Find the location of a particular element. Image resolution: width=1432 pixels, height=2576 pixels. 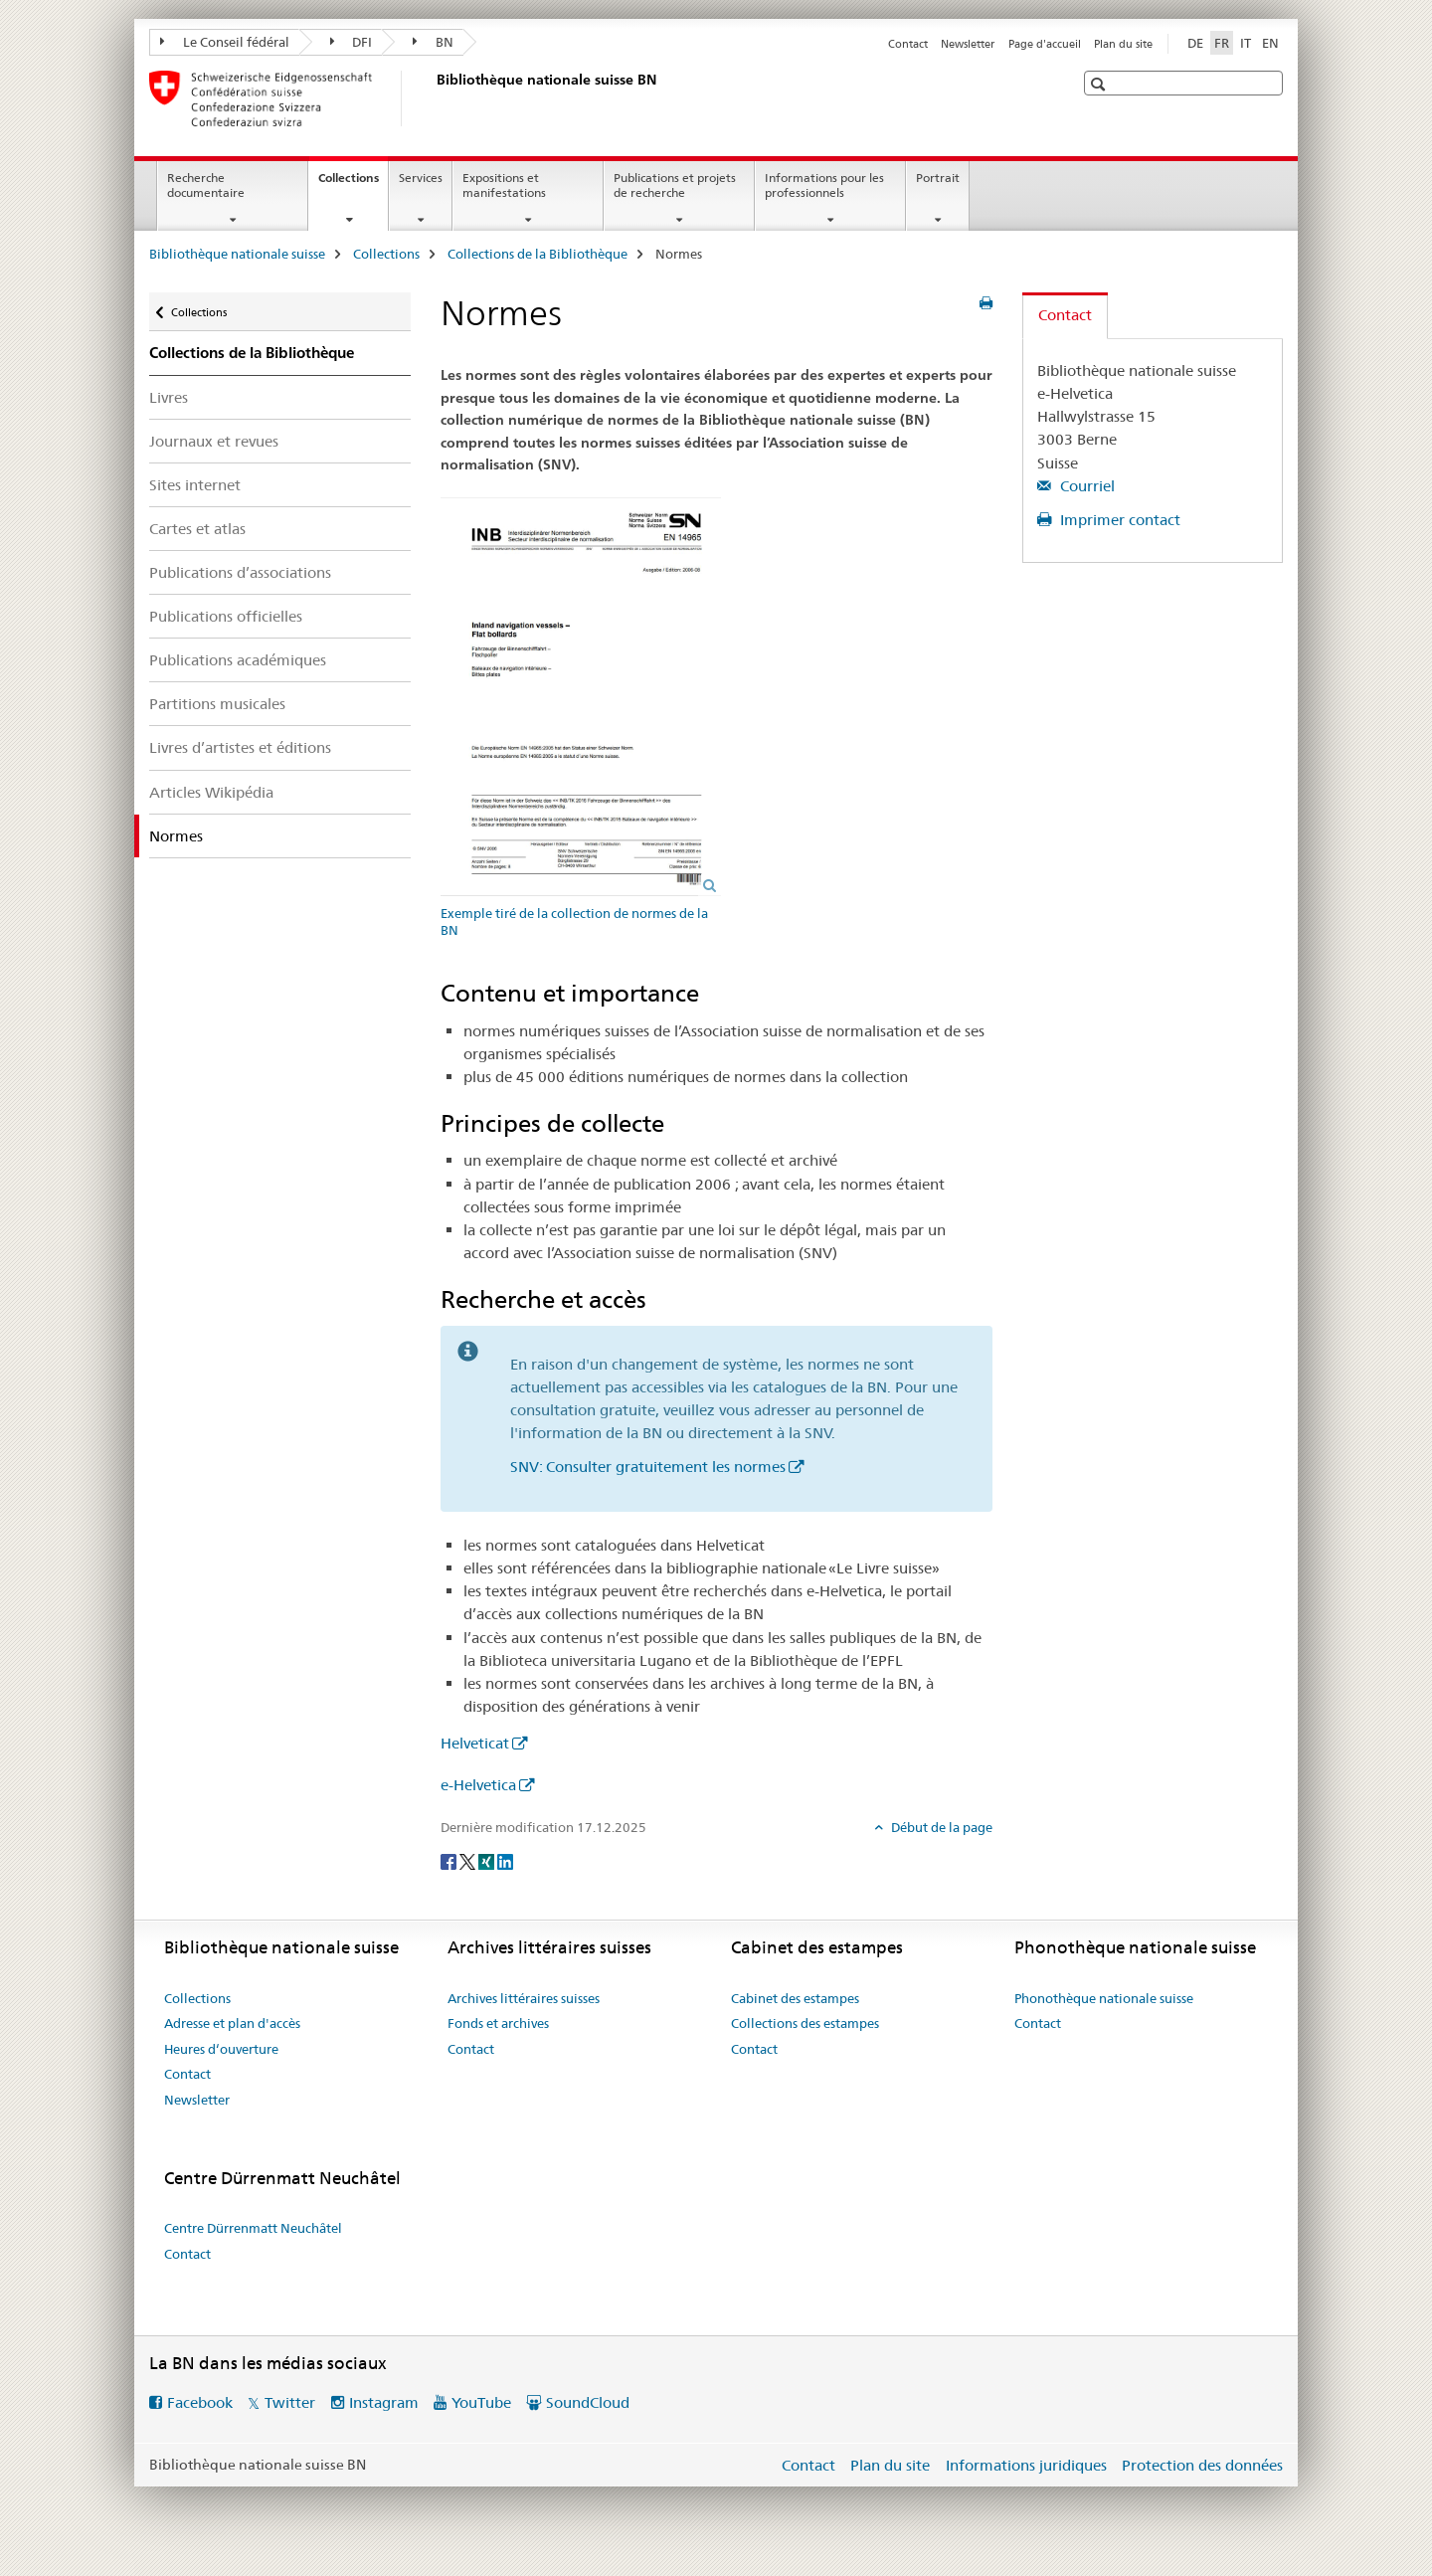

SoundCloud is located at coordinates (587, 2402).